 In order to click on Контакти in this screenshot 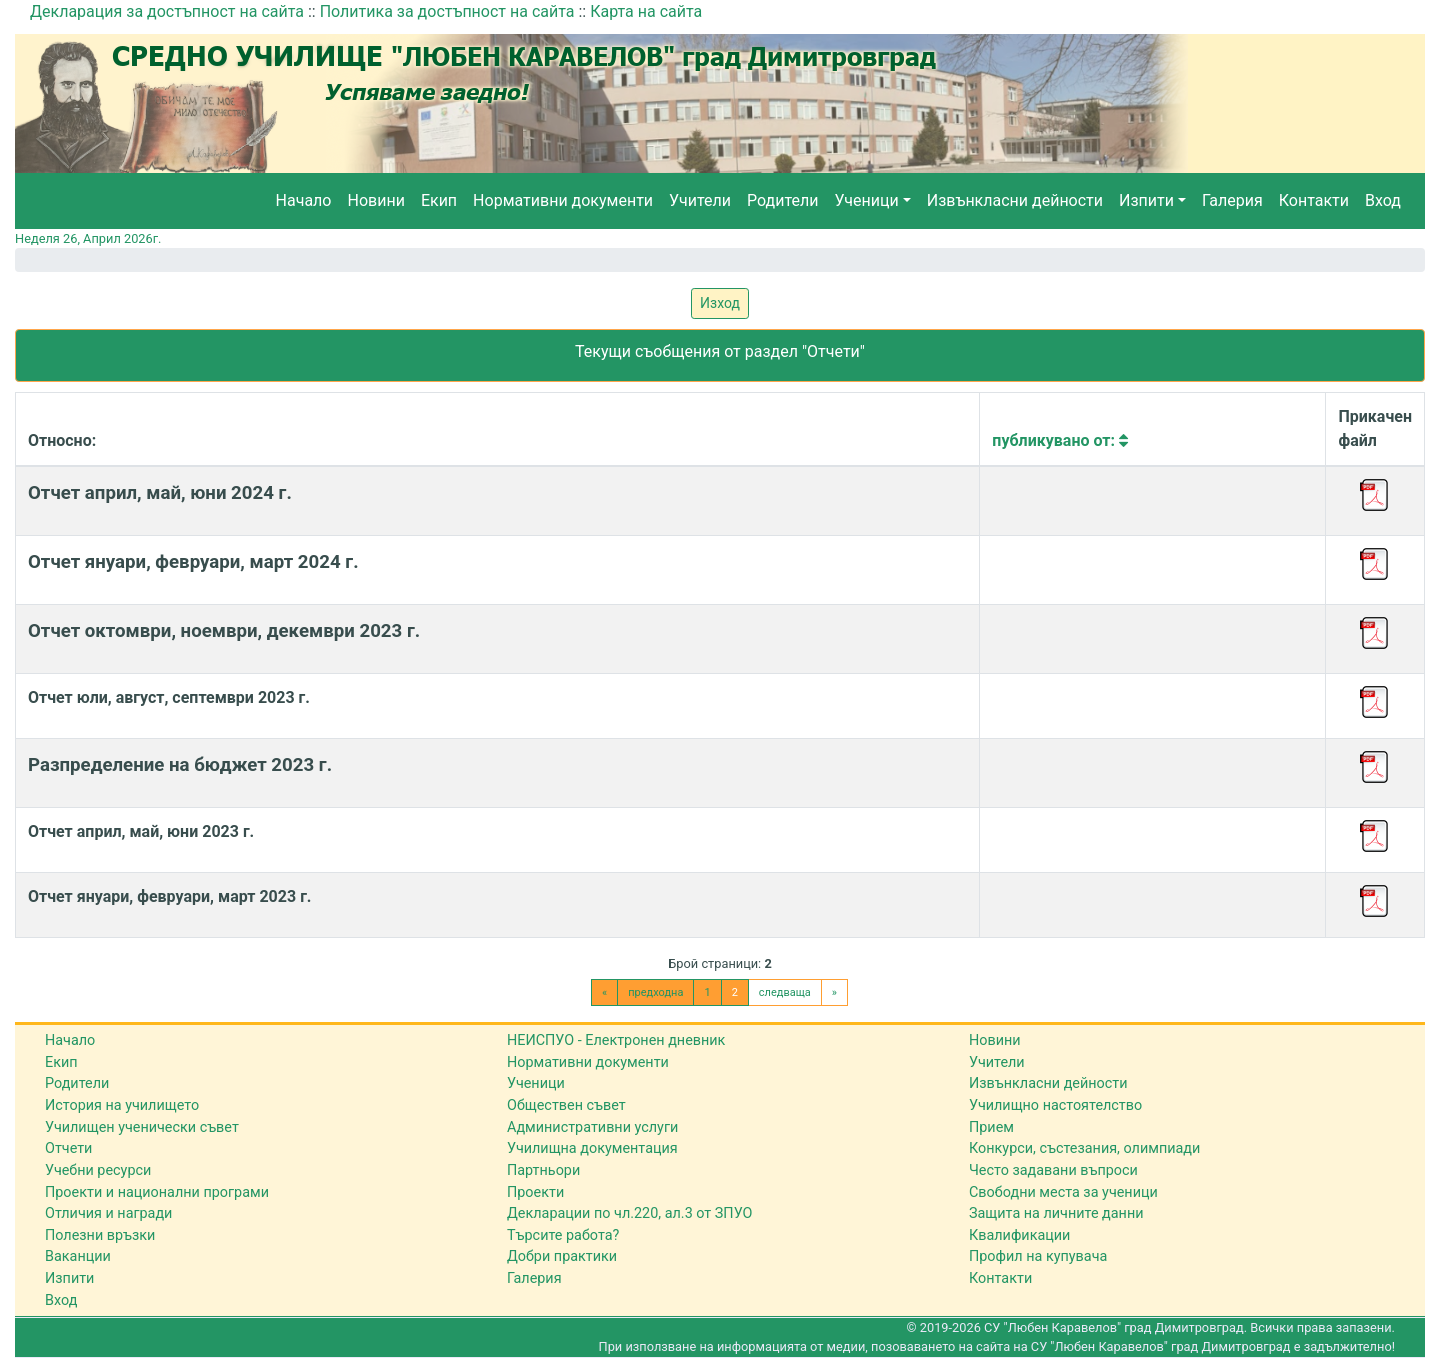, I will do `click(1314, 200)`.